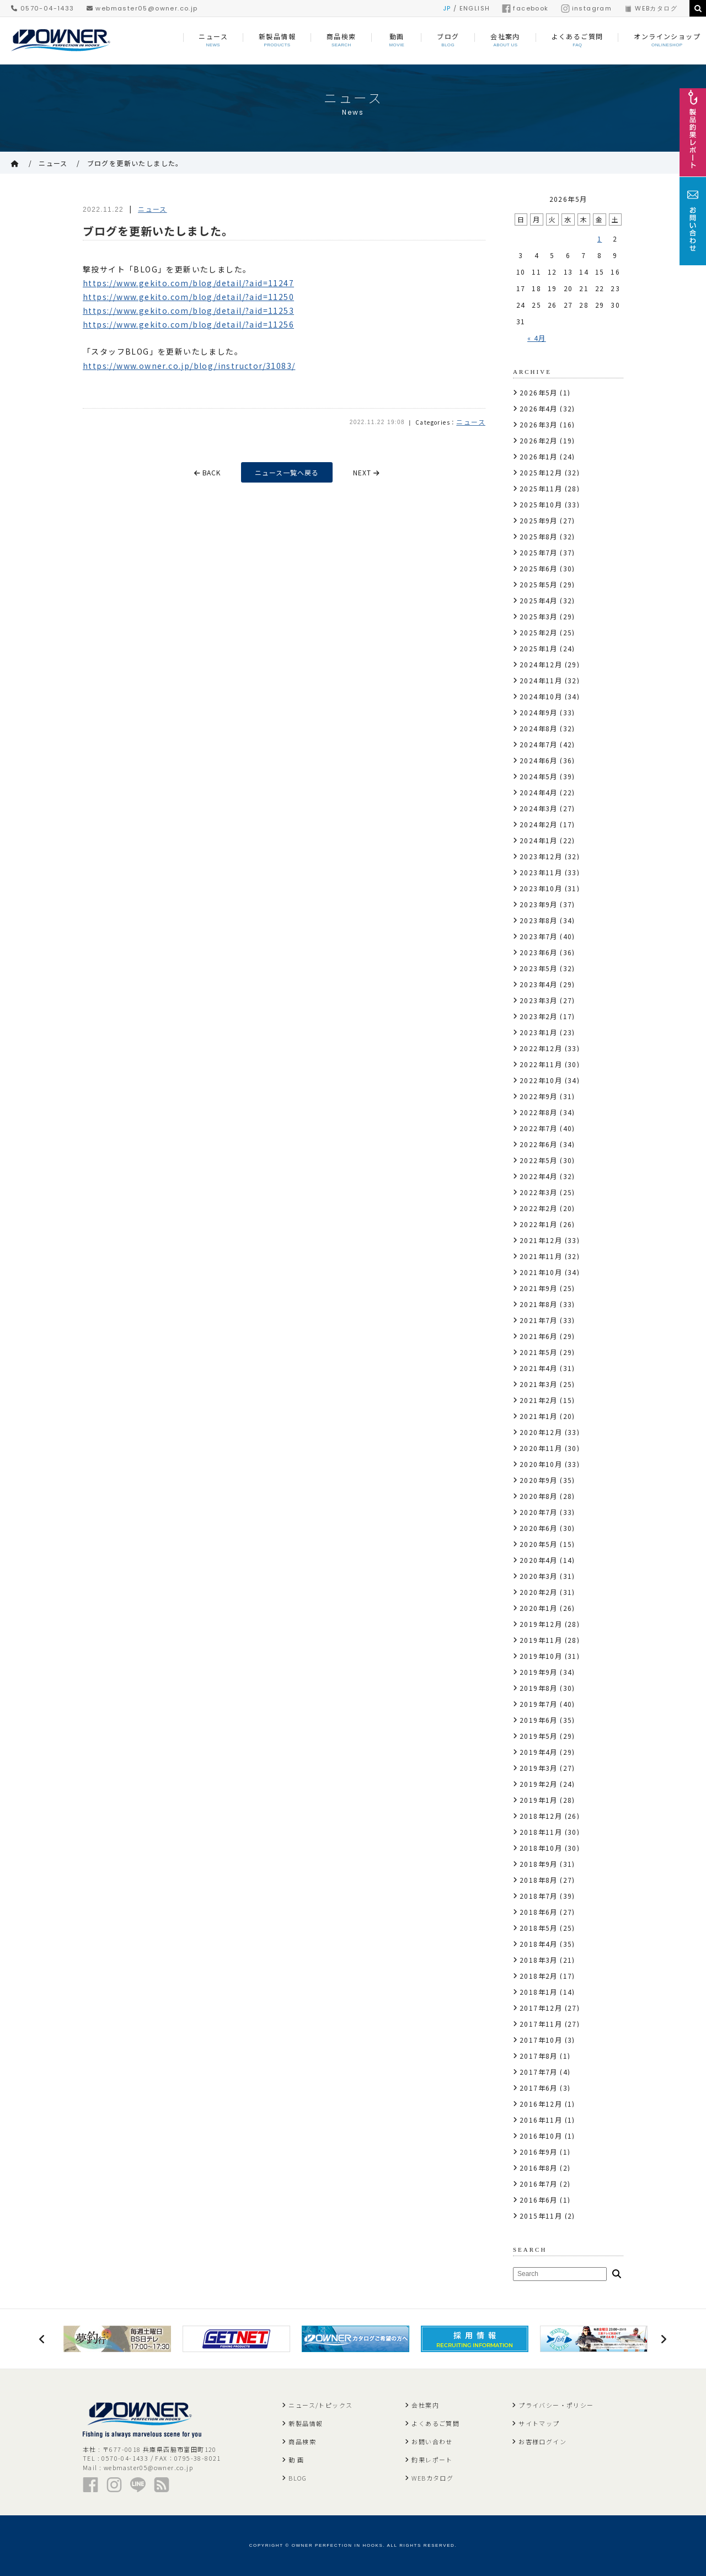  I want to click on 2025年3月, so click(539, 616).